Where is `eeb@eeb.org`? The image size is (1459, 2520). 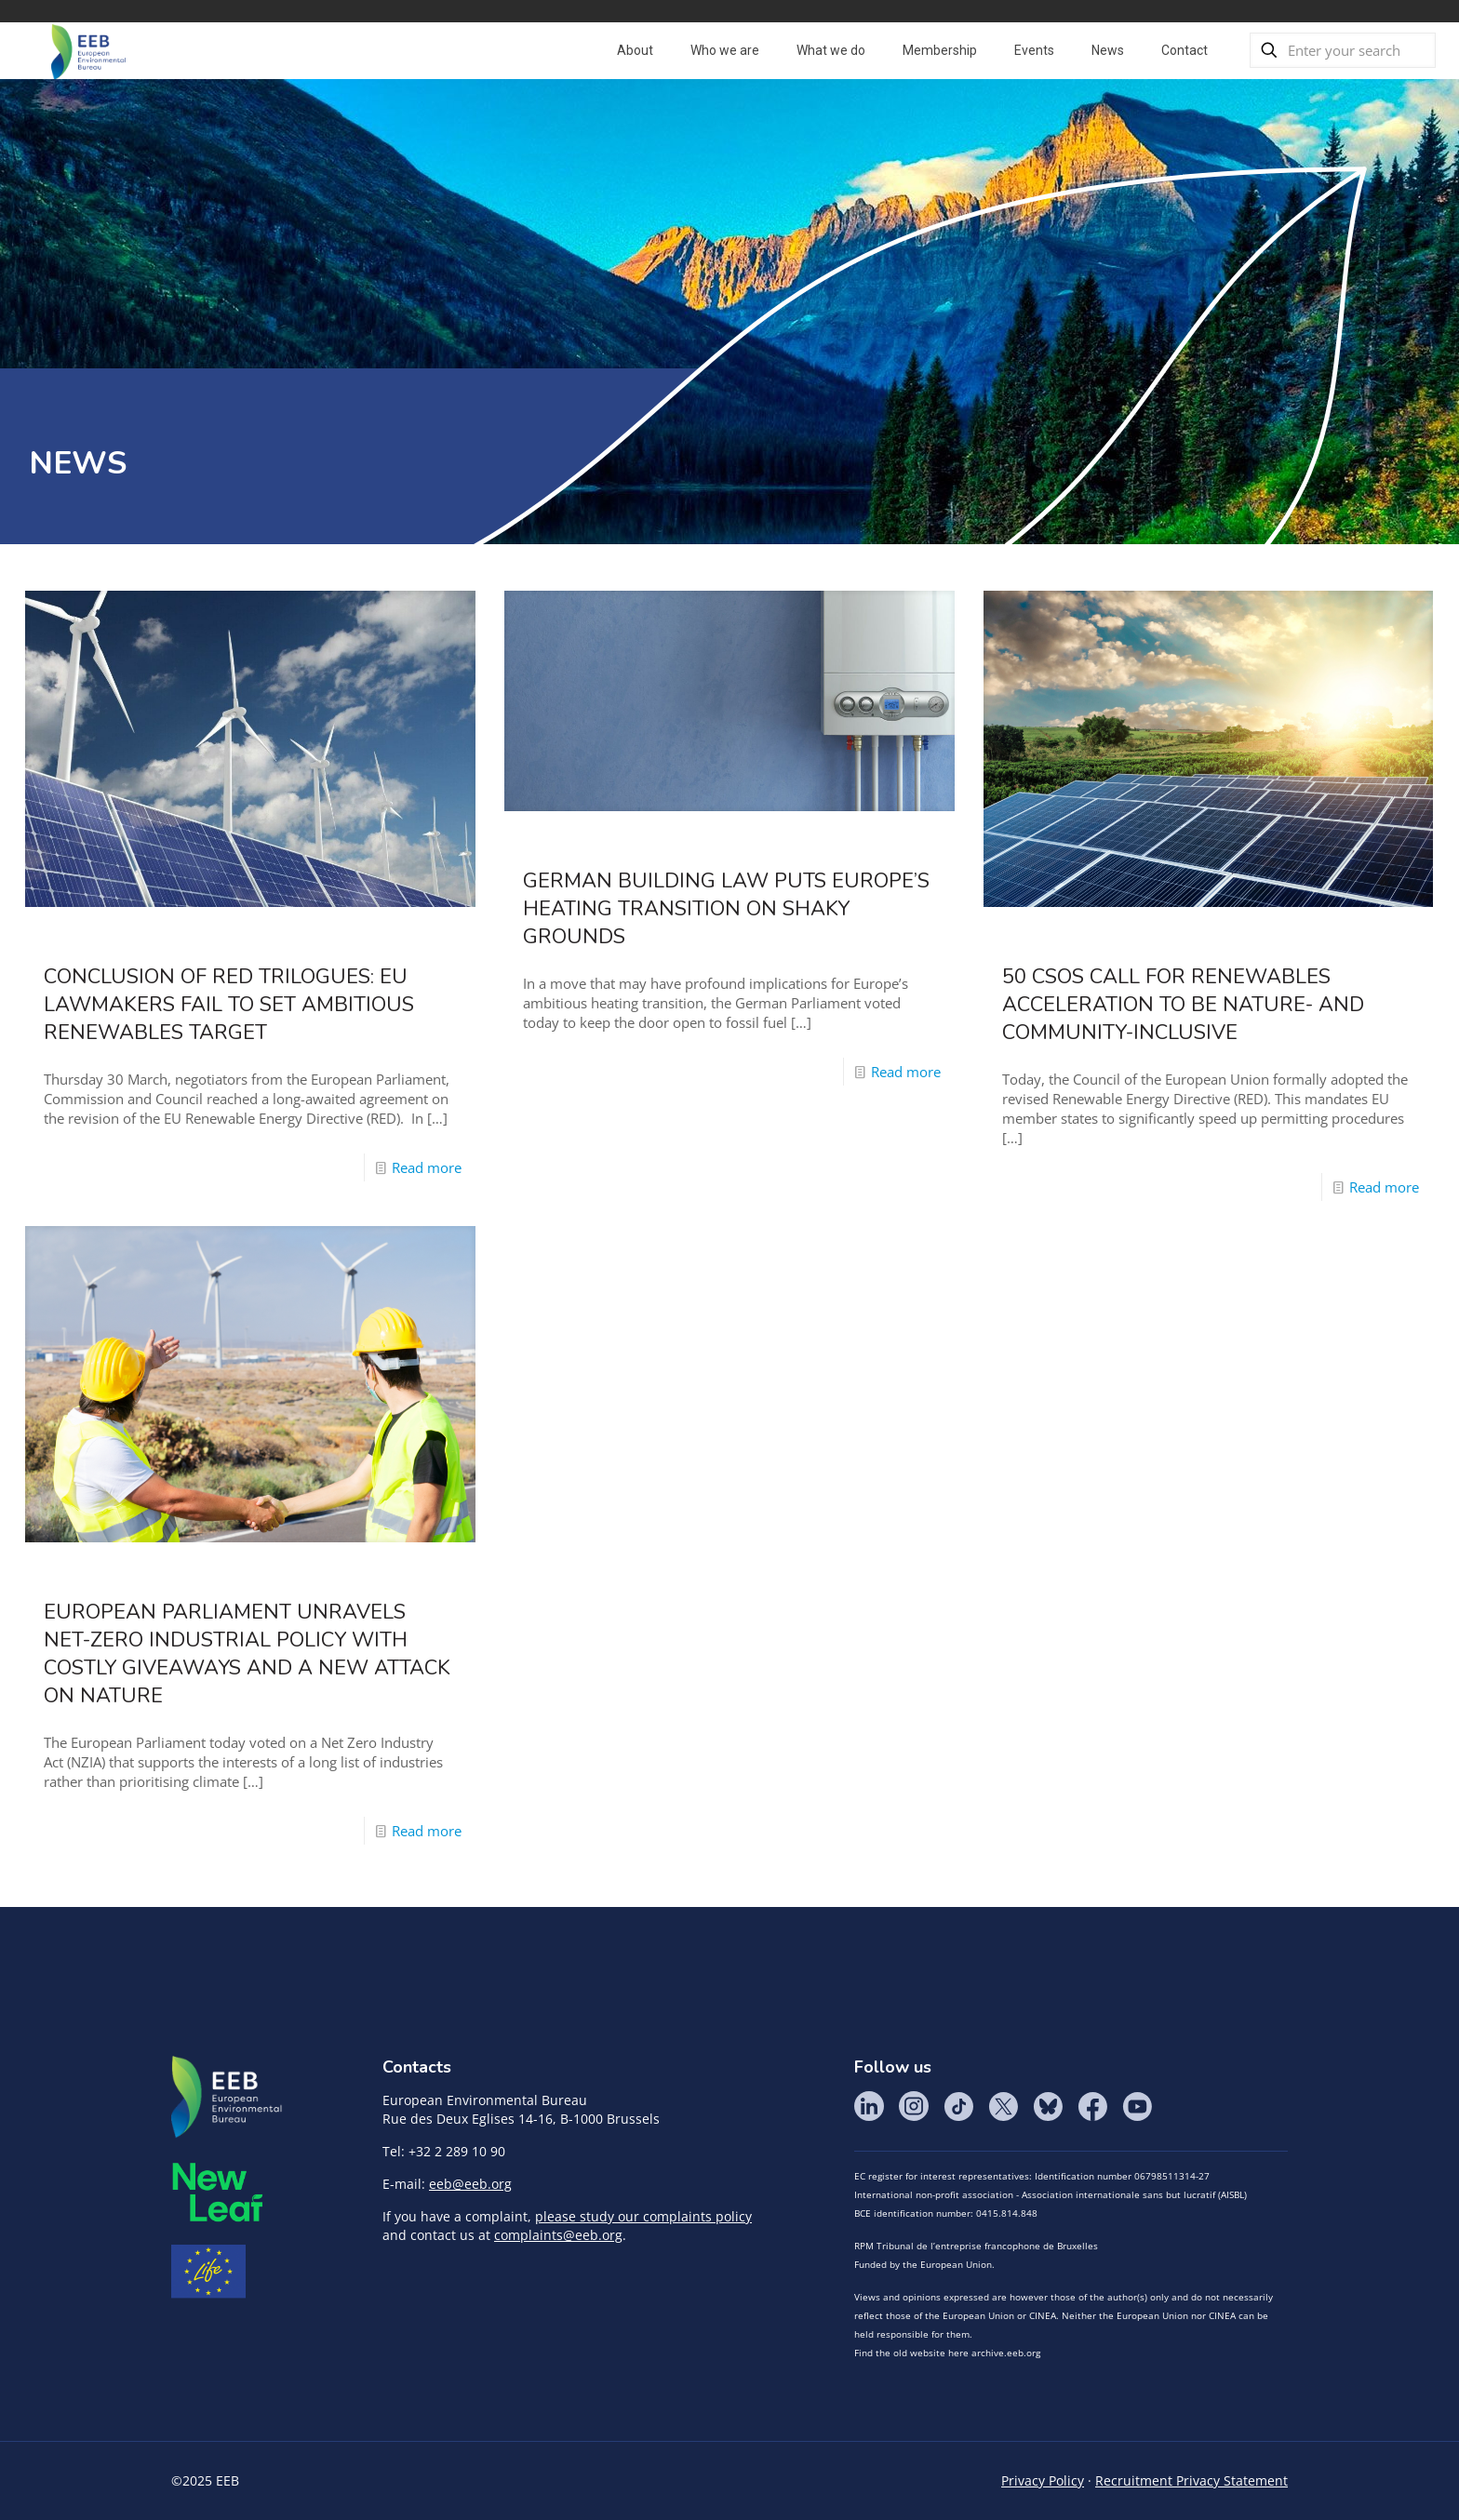
eeb@eeb.org is located at coordinates (470, 2184).